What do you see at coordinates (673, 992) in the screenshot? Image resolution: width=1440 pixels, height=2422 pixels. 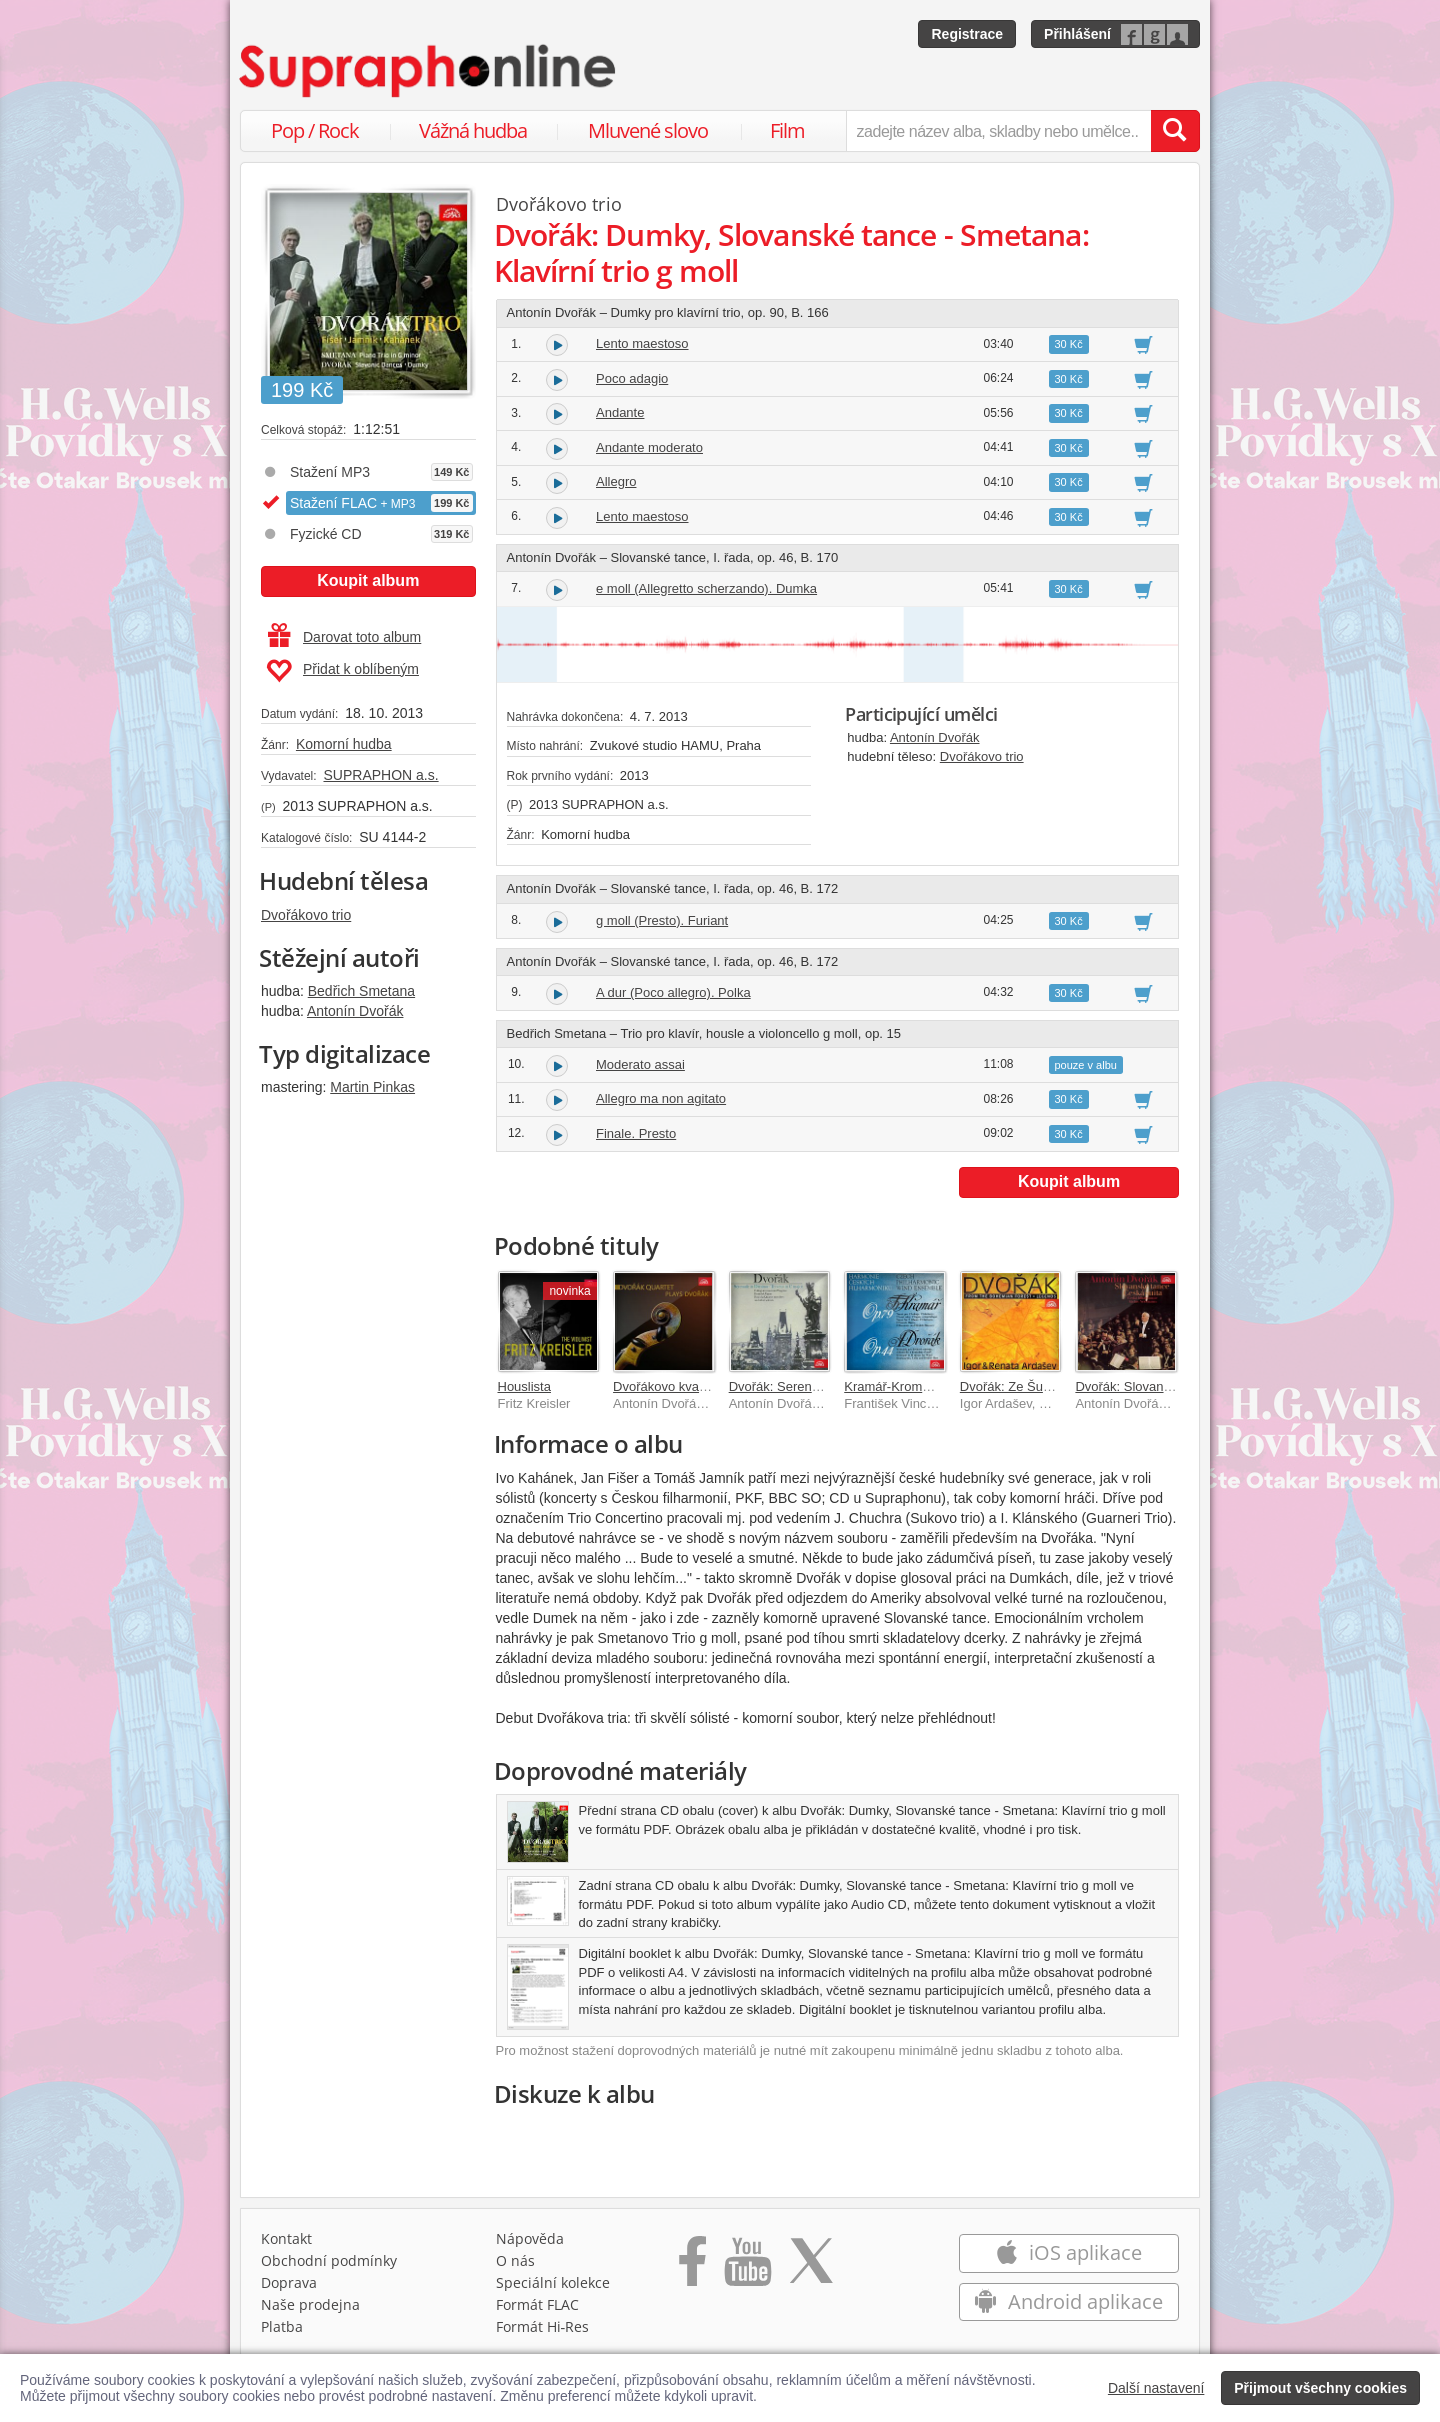 I see `A dur (Poco allegro). Polka` at bounding box center [673, 992].